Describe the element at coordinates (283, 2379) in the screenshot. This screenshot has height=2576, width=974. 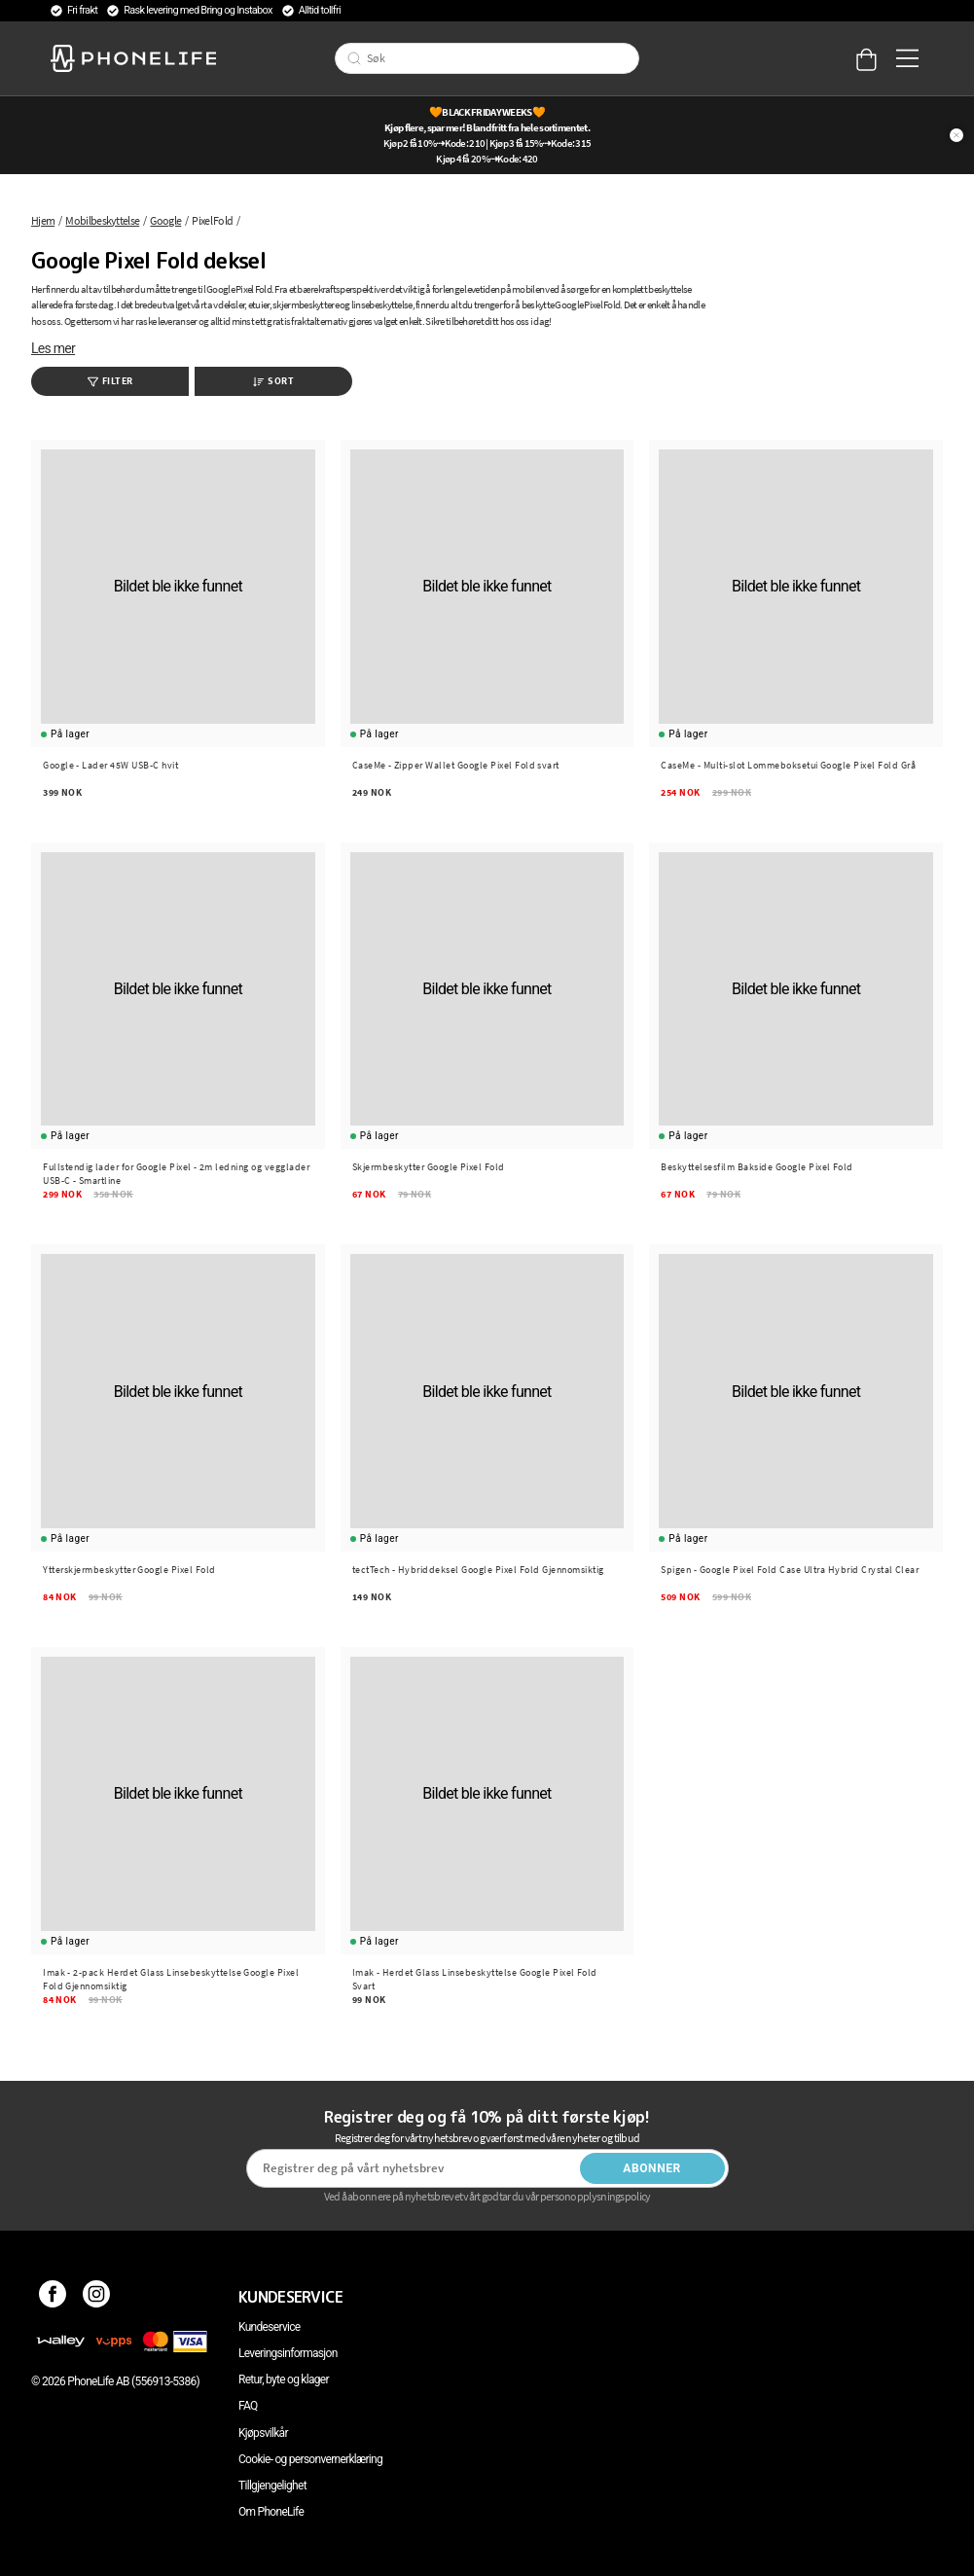
I see `Retur, byte og klager` at that location.